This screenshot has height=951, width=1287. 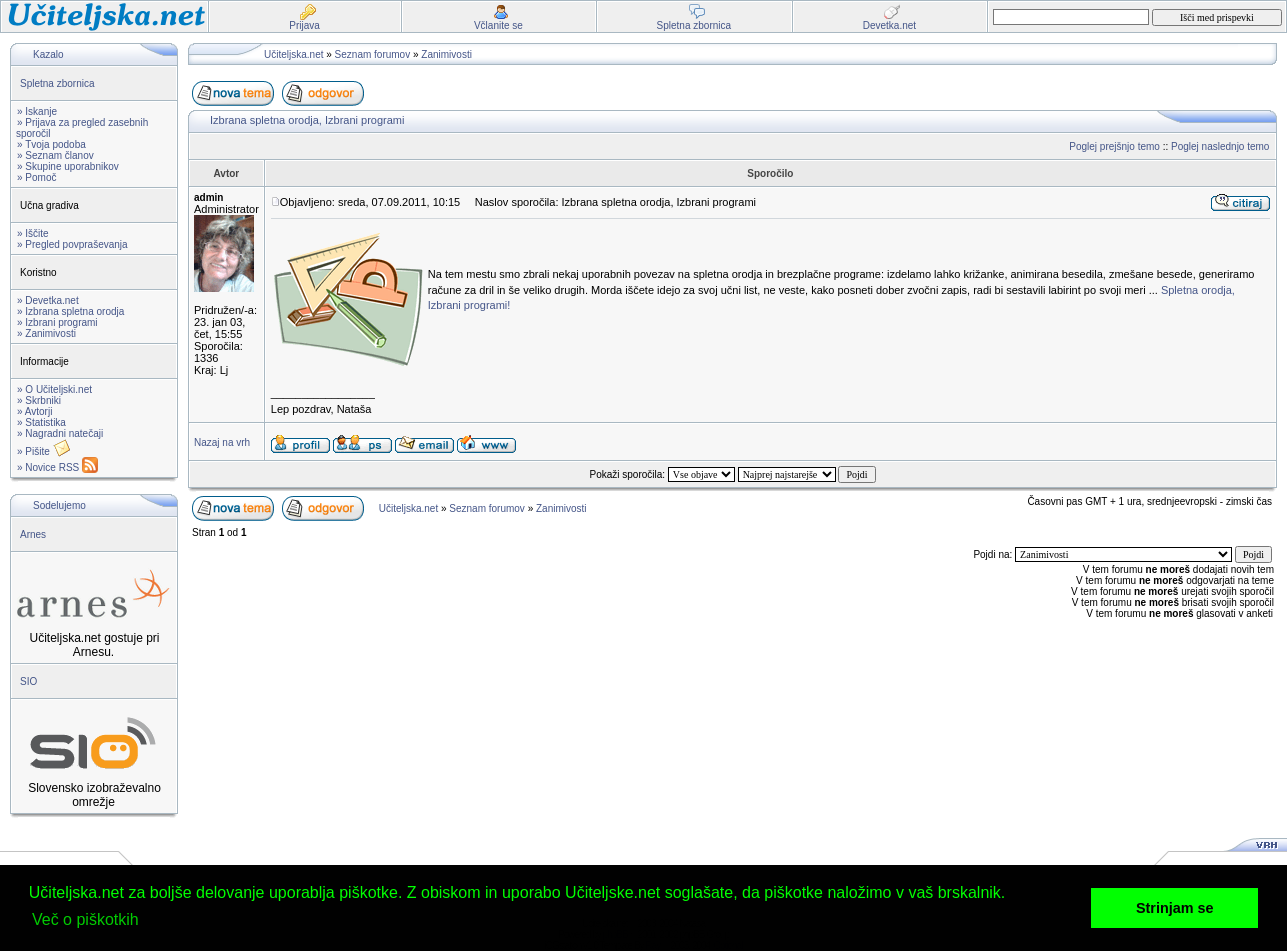 I want to click on » Zanimivosti, so click(x=46, y=333).